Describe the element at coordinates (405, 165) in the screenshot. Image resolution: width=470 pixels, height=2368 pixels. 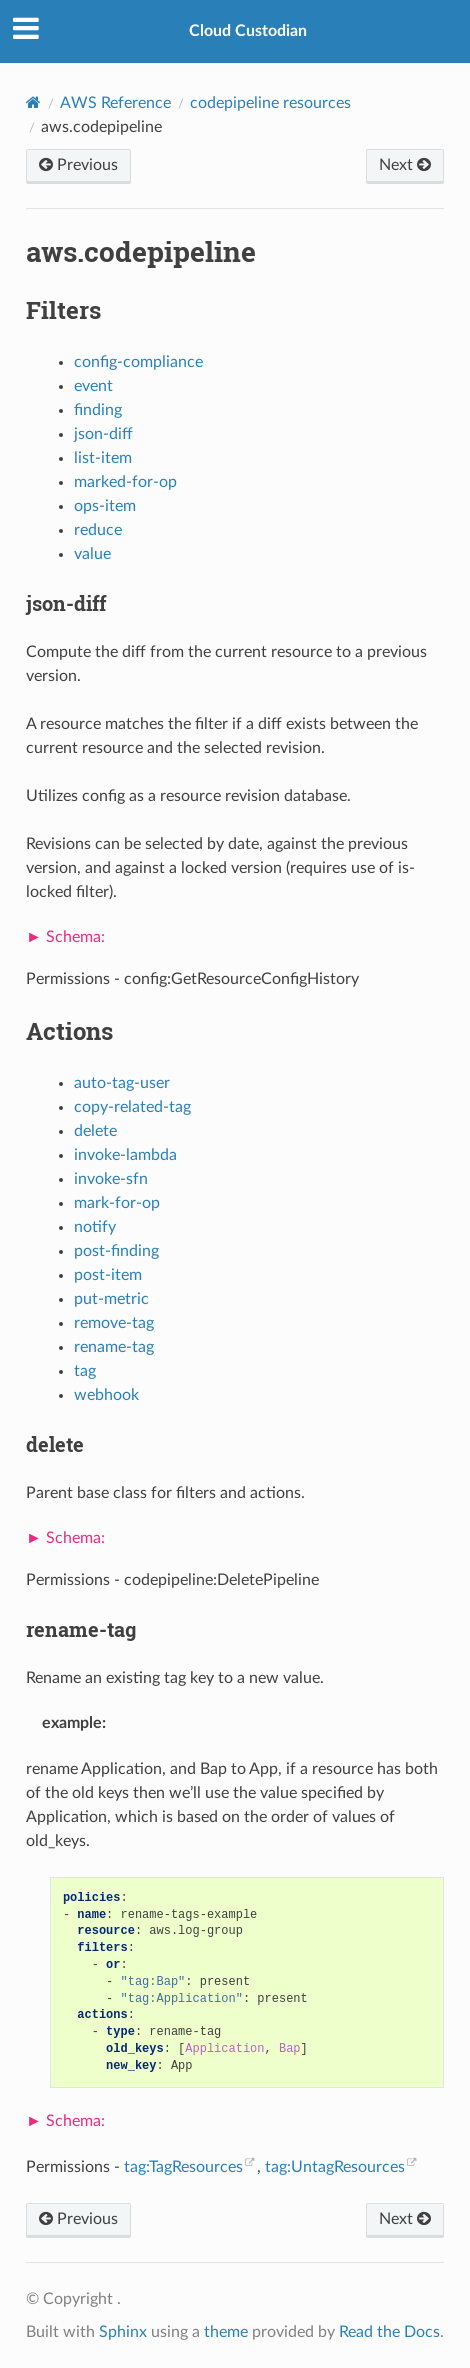
I see `Next` at that location.